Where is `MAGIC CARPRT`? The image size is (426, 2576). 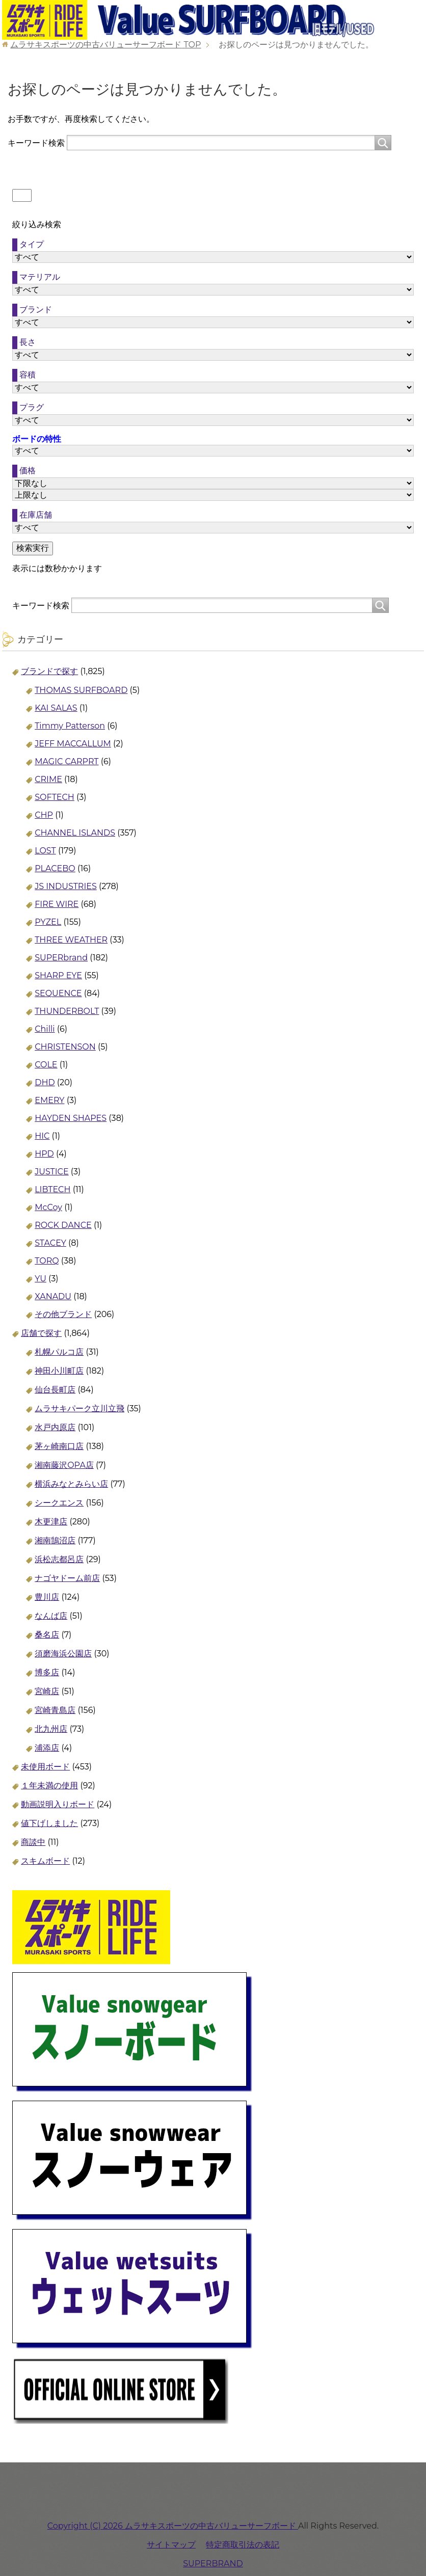 MAGIC CARPRT is located at coordinates (66, 761).